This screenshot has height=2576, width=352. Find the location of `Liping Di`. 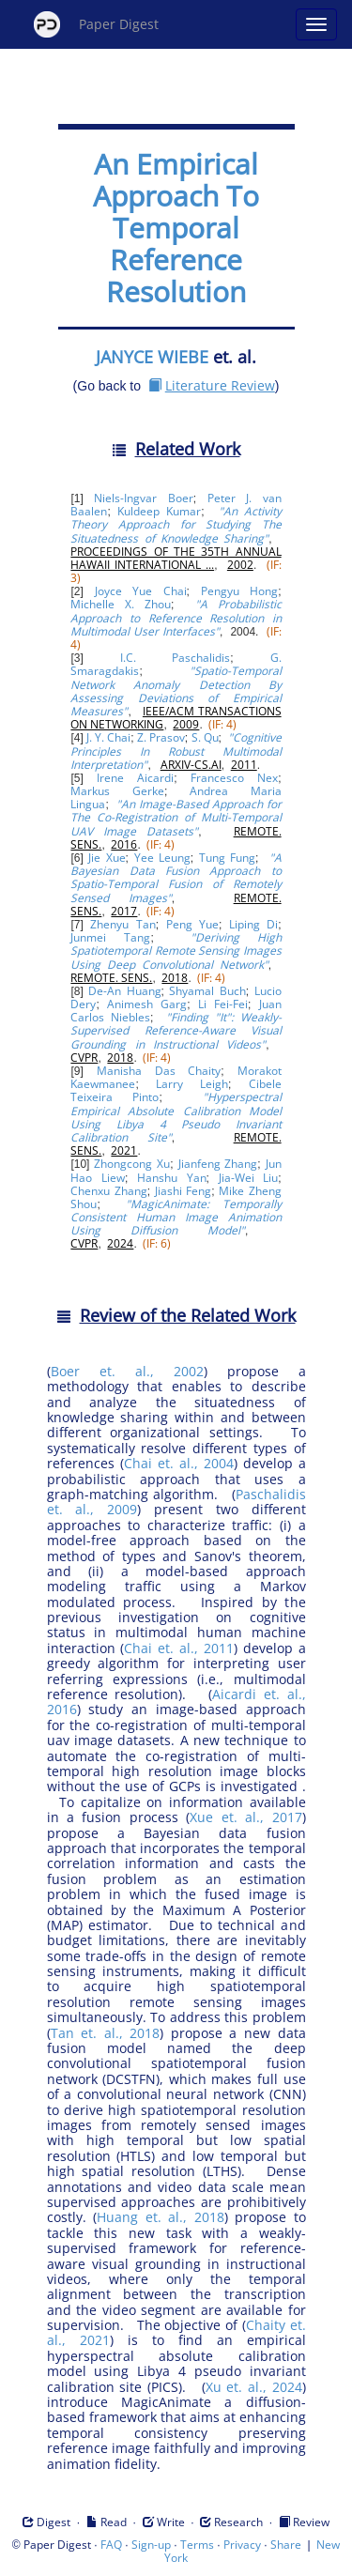

Liping Di is located at coordinates (253, 924).